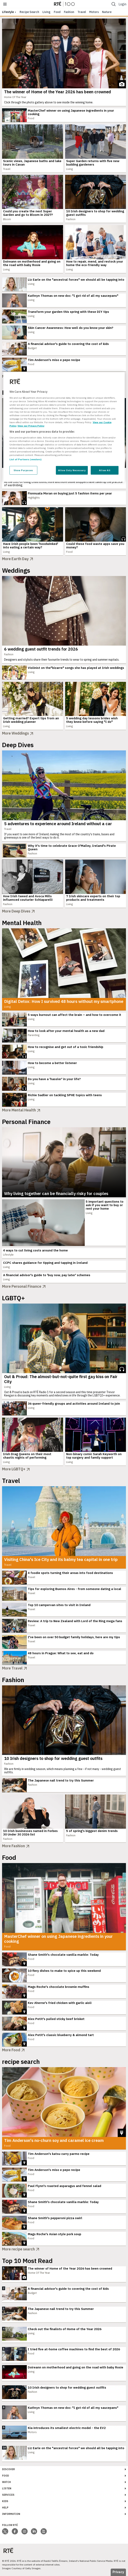  I want to click on Fashion, so click(69, 12).